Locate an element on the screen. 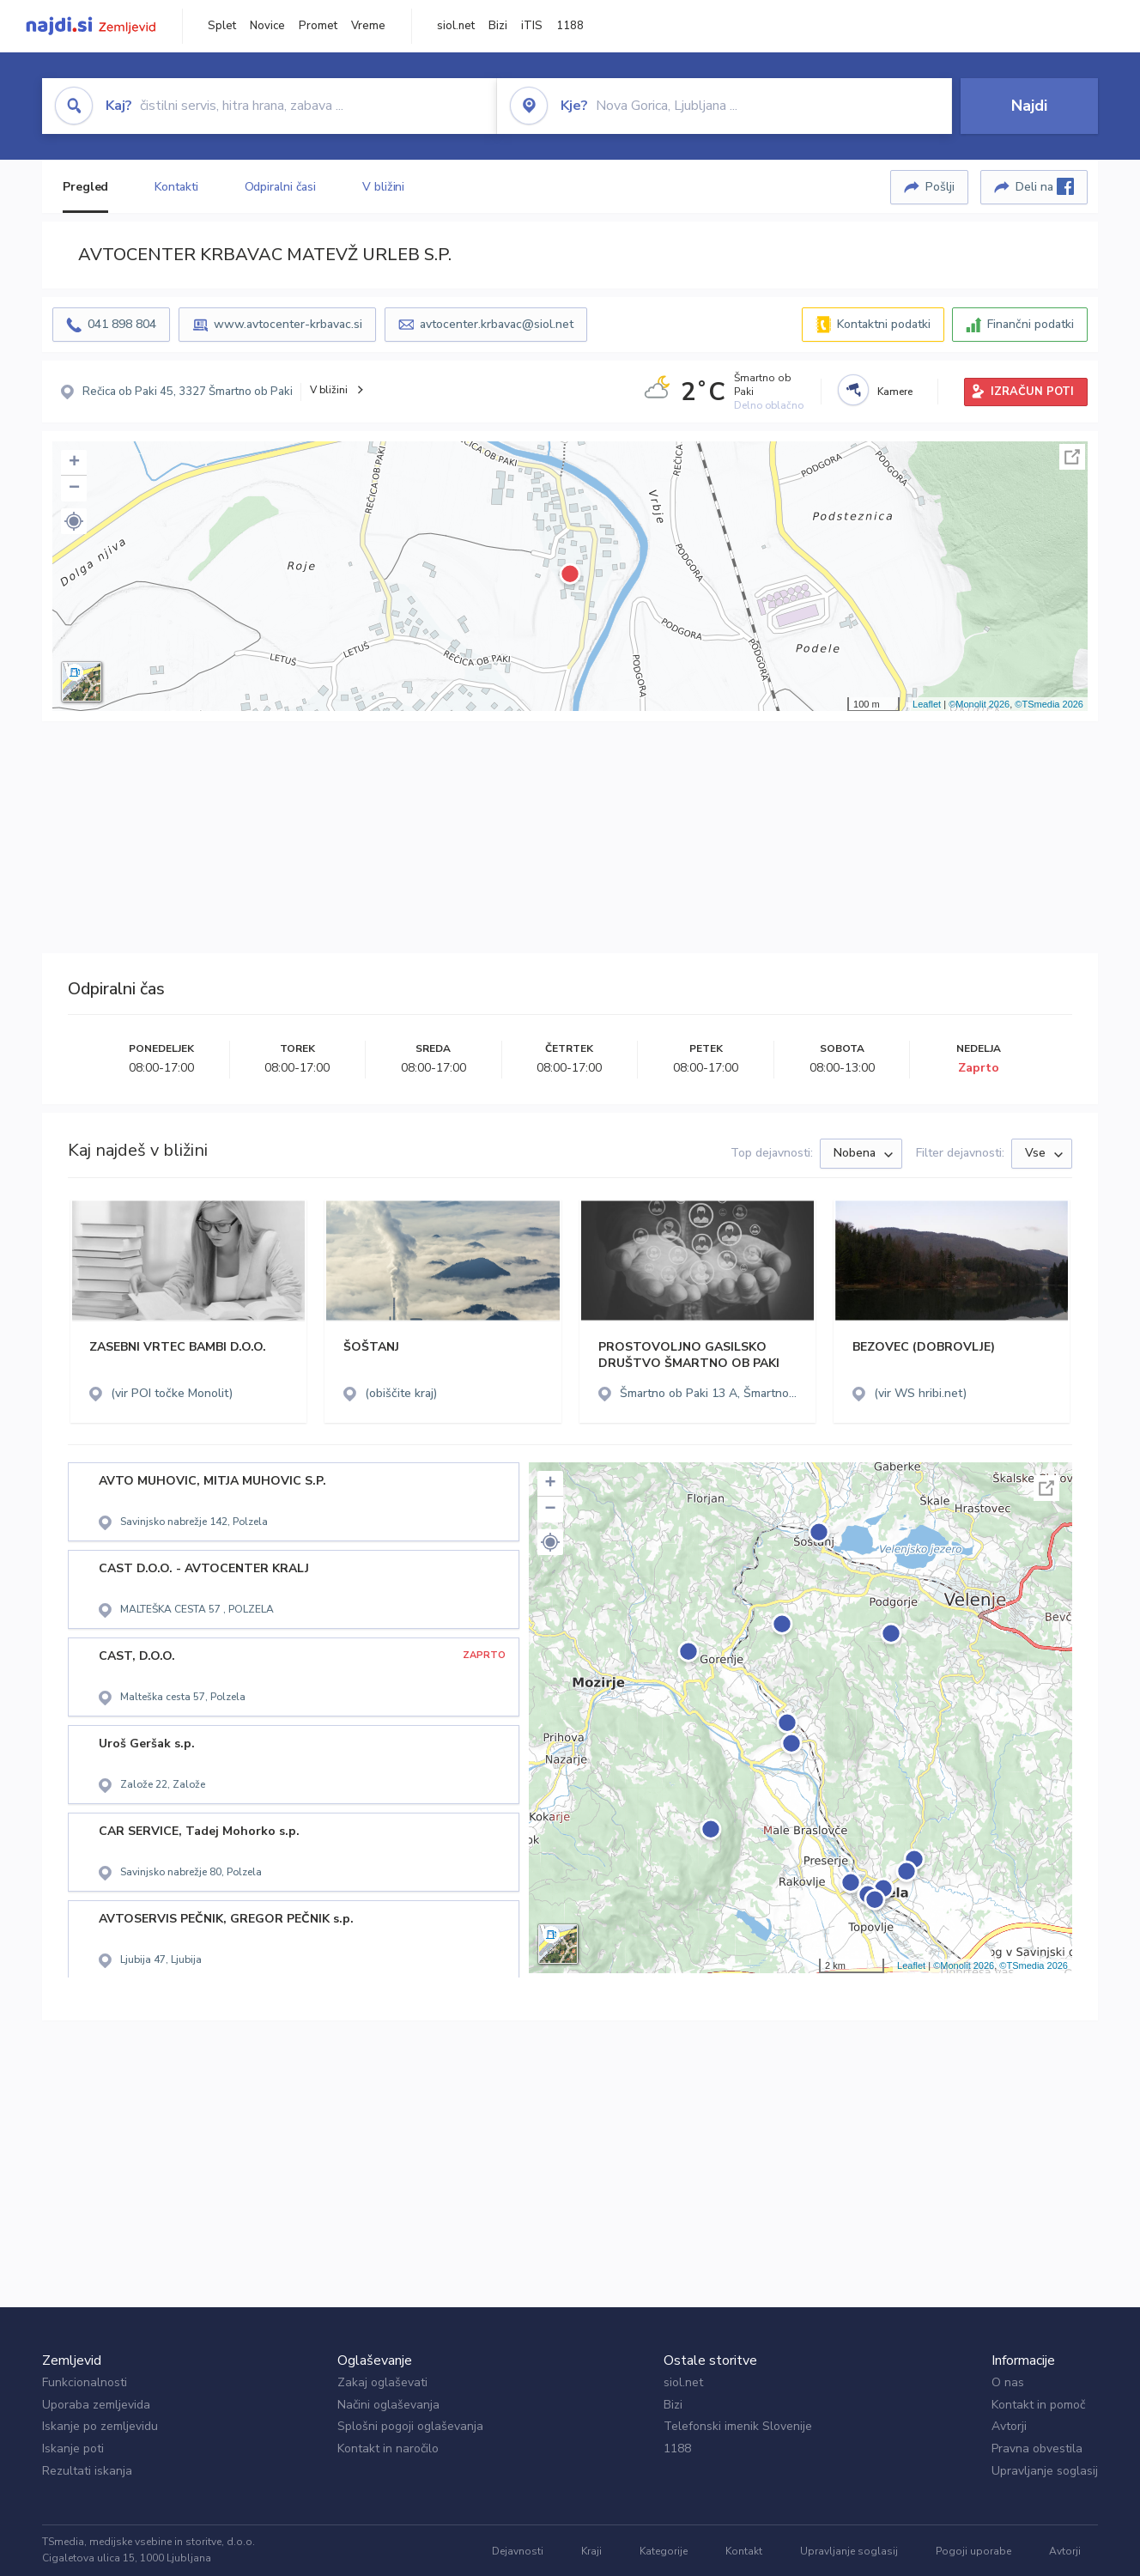 The image size is (1140, 2576). 1188 is located at coordinates (570, 25).